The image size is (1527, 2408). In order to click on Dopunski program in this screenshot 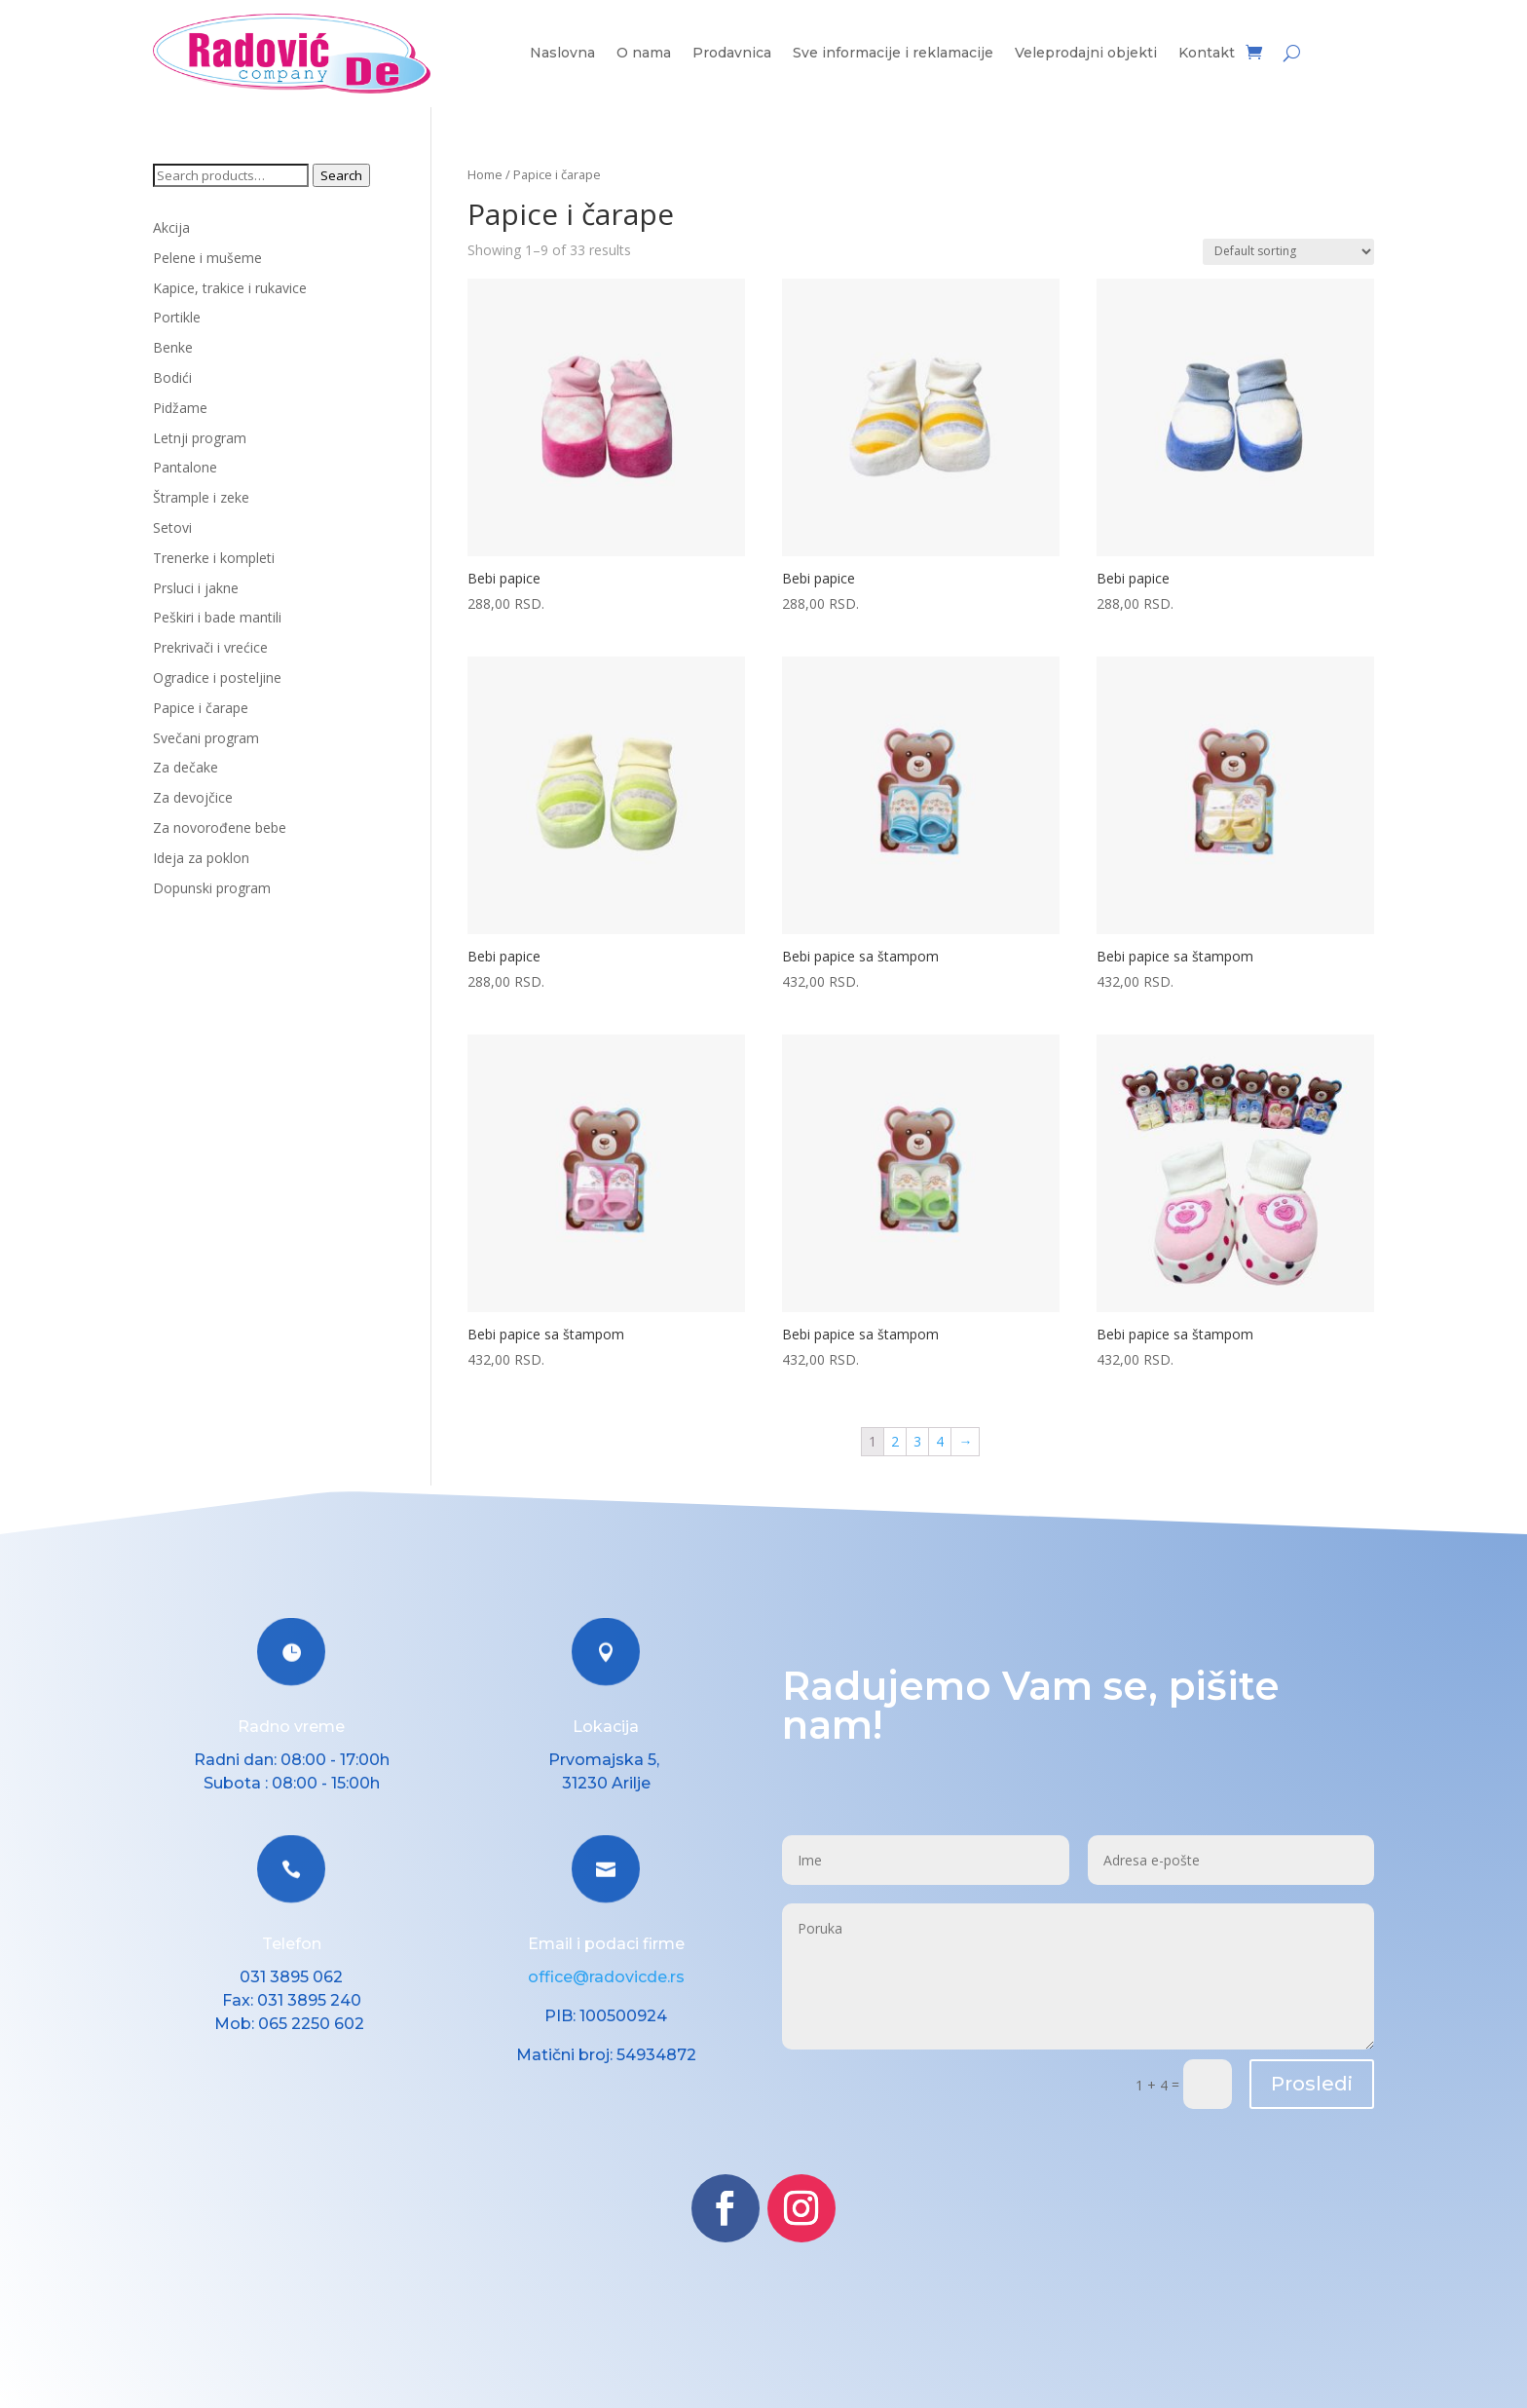, I will do `click(212, 888)`.